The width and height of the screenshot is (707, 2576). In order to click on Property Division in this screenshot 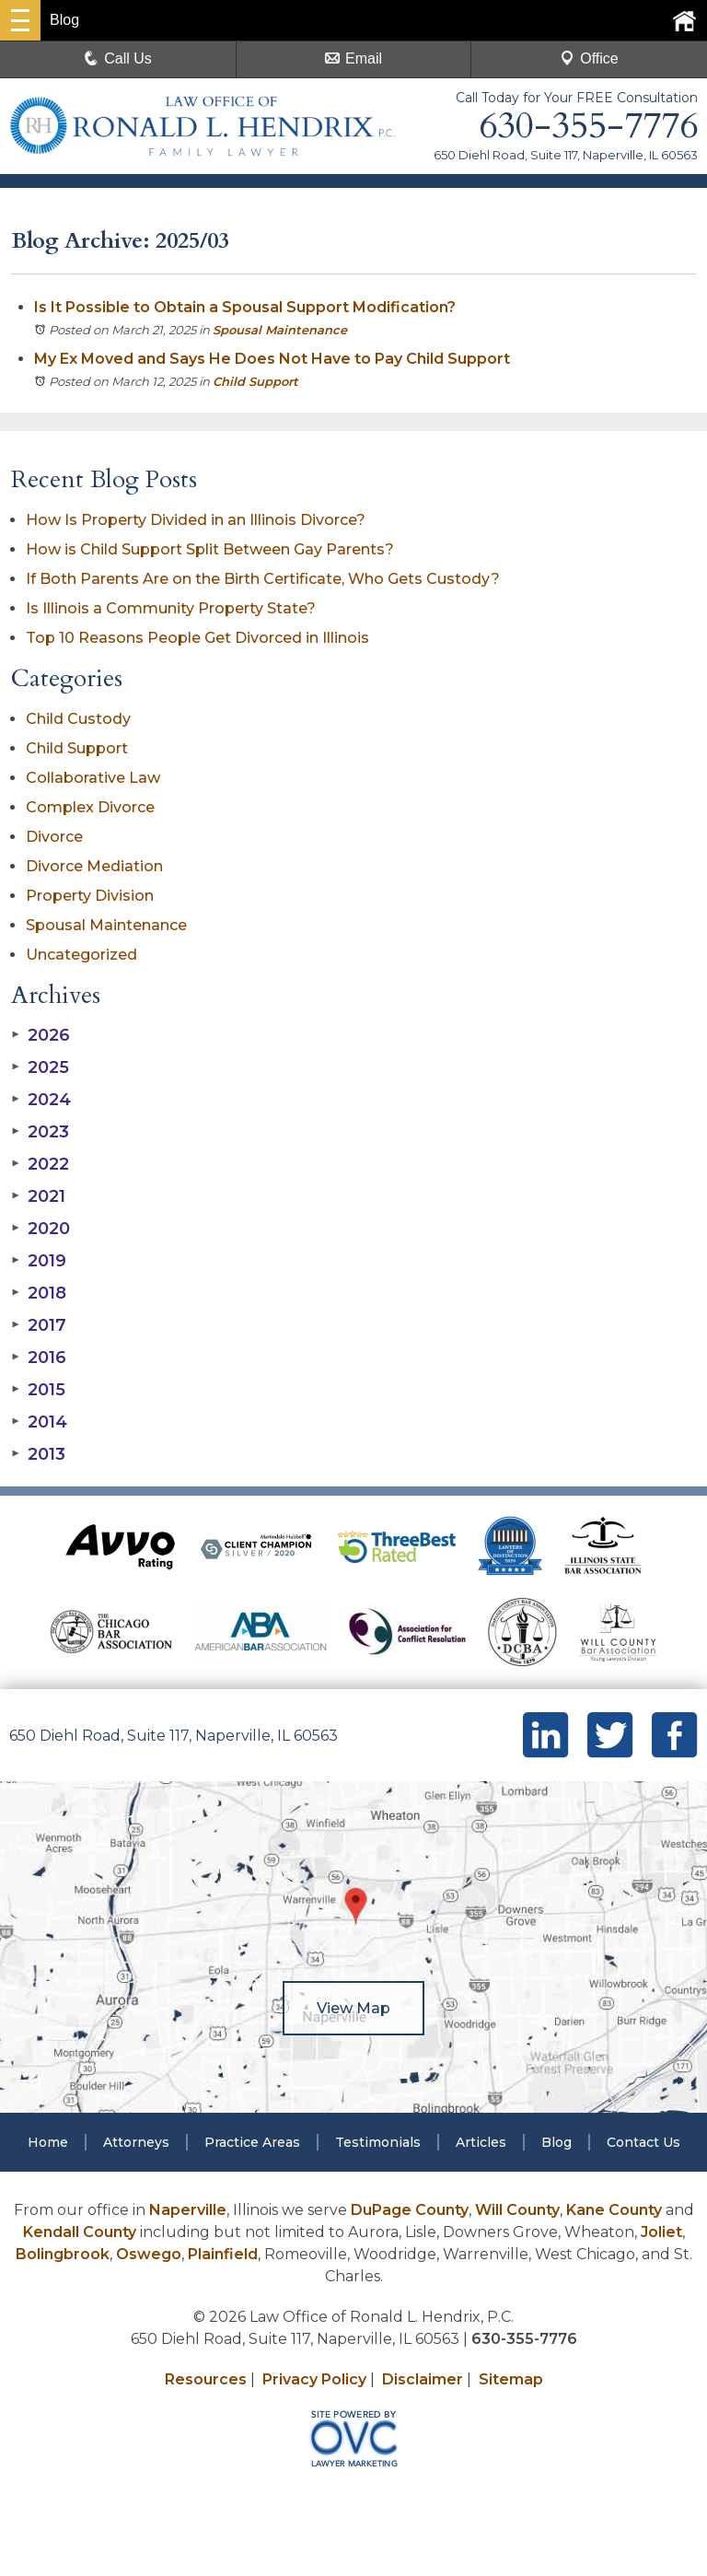, I will do `click(90, 895)`.